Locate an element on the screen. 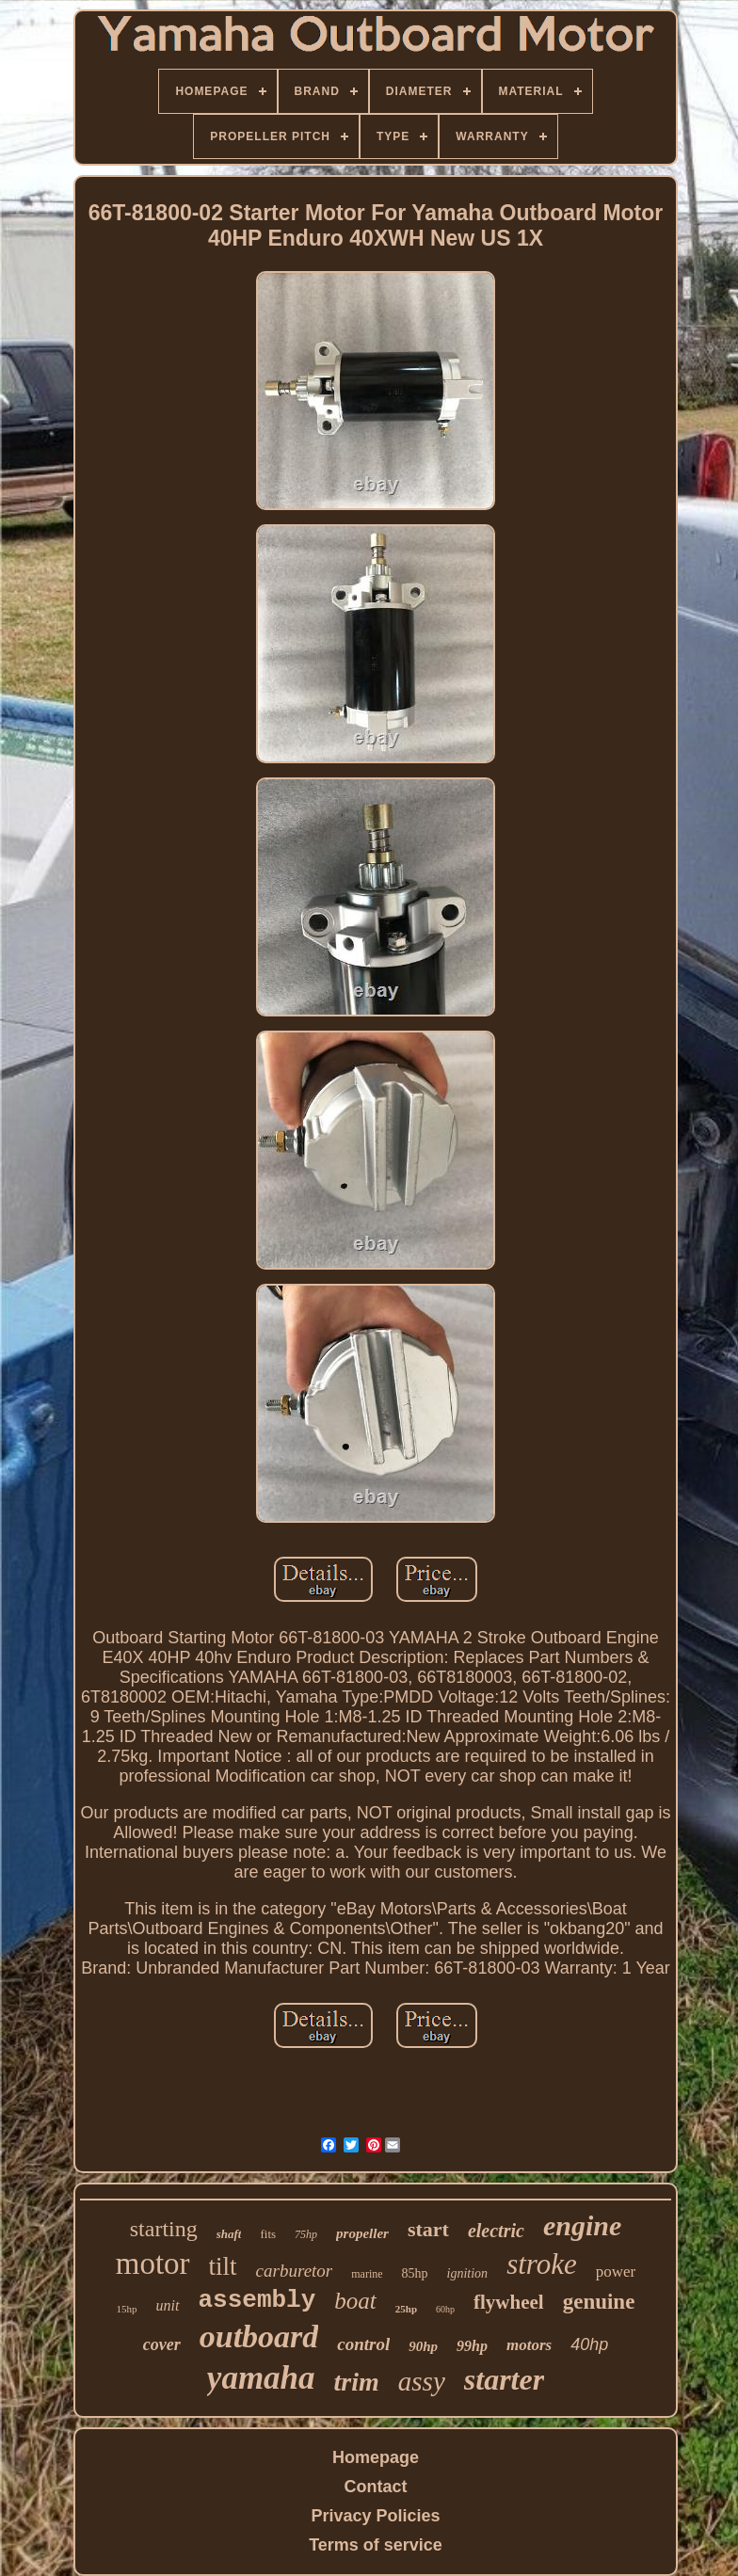 This screenshot has height=2576, width=738. genuine is located at coordinates (599, 2301).